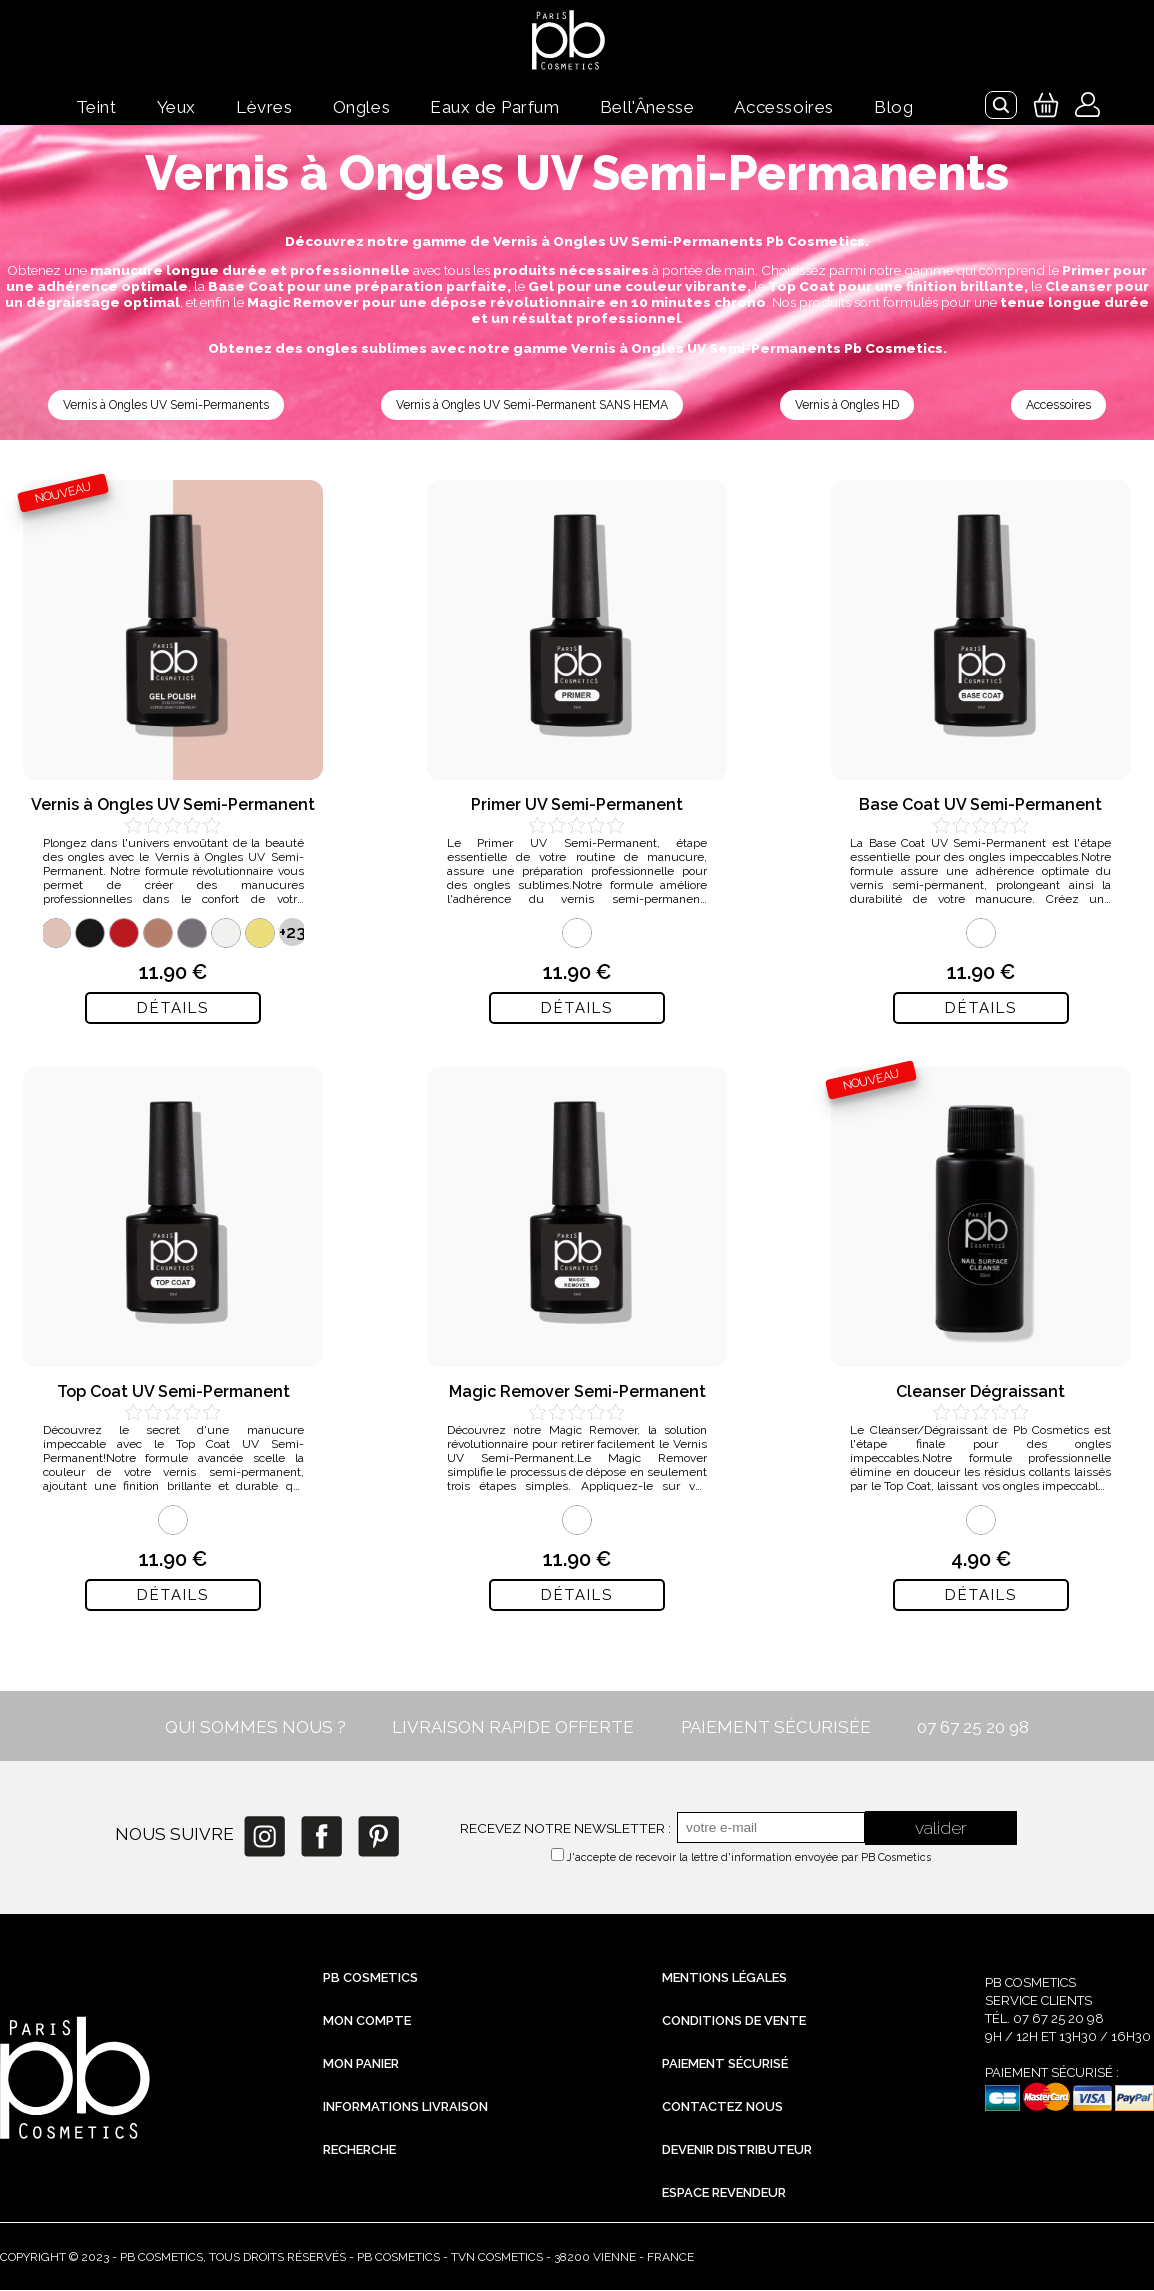 Image resolution: width=1154 pixels, height=2291 pixels. What do you see at coordinates (725, 2064) in the screenshot?
I see `Paiement sécurisé` at bounding box center [725, 2064].